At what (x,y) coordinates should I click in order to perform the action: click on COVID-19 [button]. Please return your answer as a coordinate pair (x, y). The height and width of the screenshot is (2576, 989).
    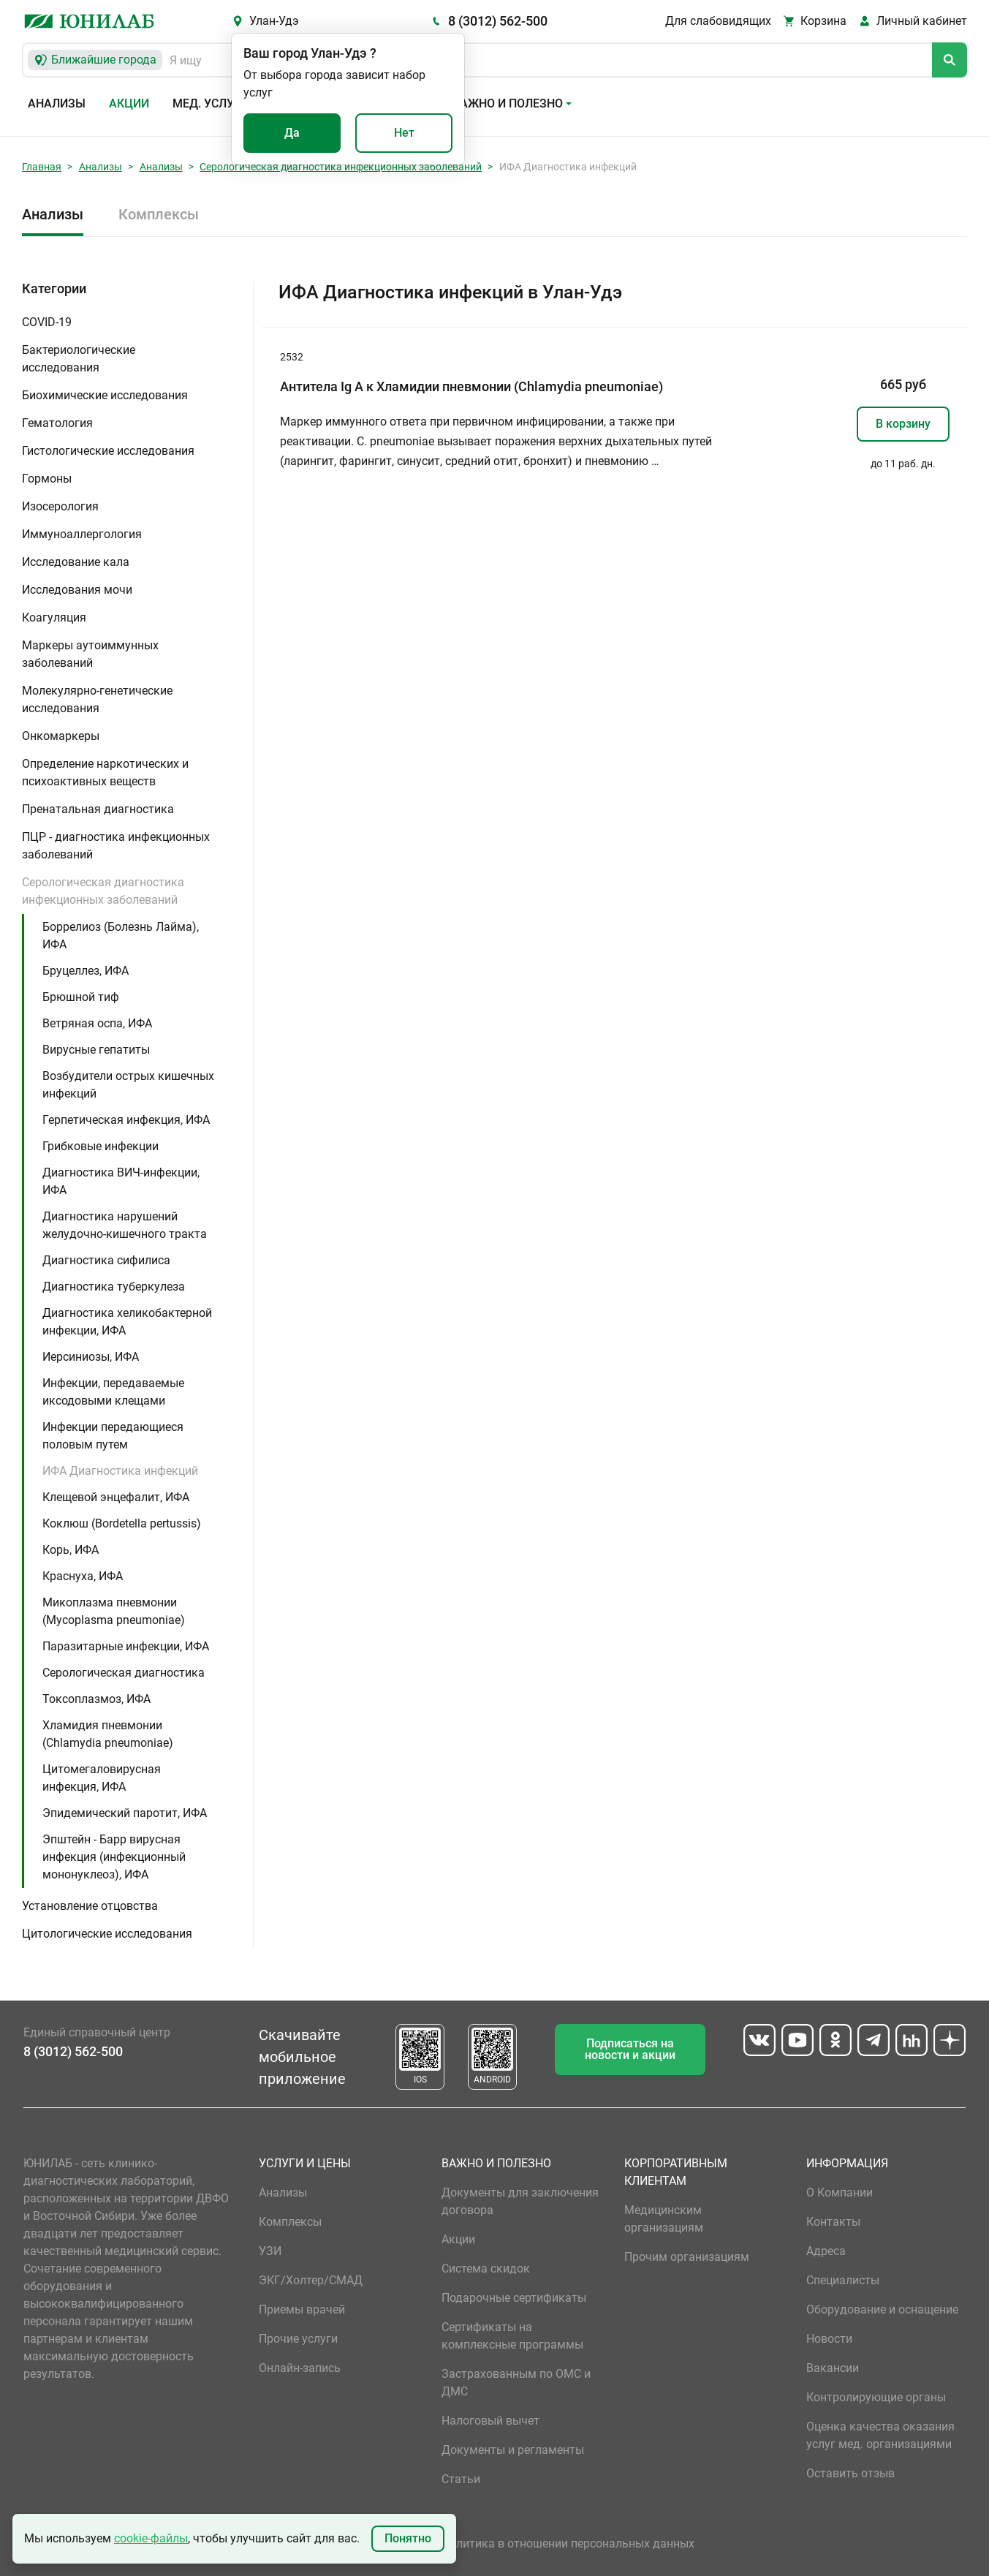
    Looking at the image, I should click on (47, 322).